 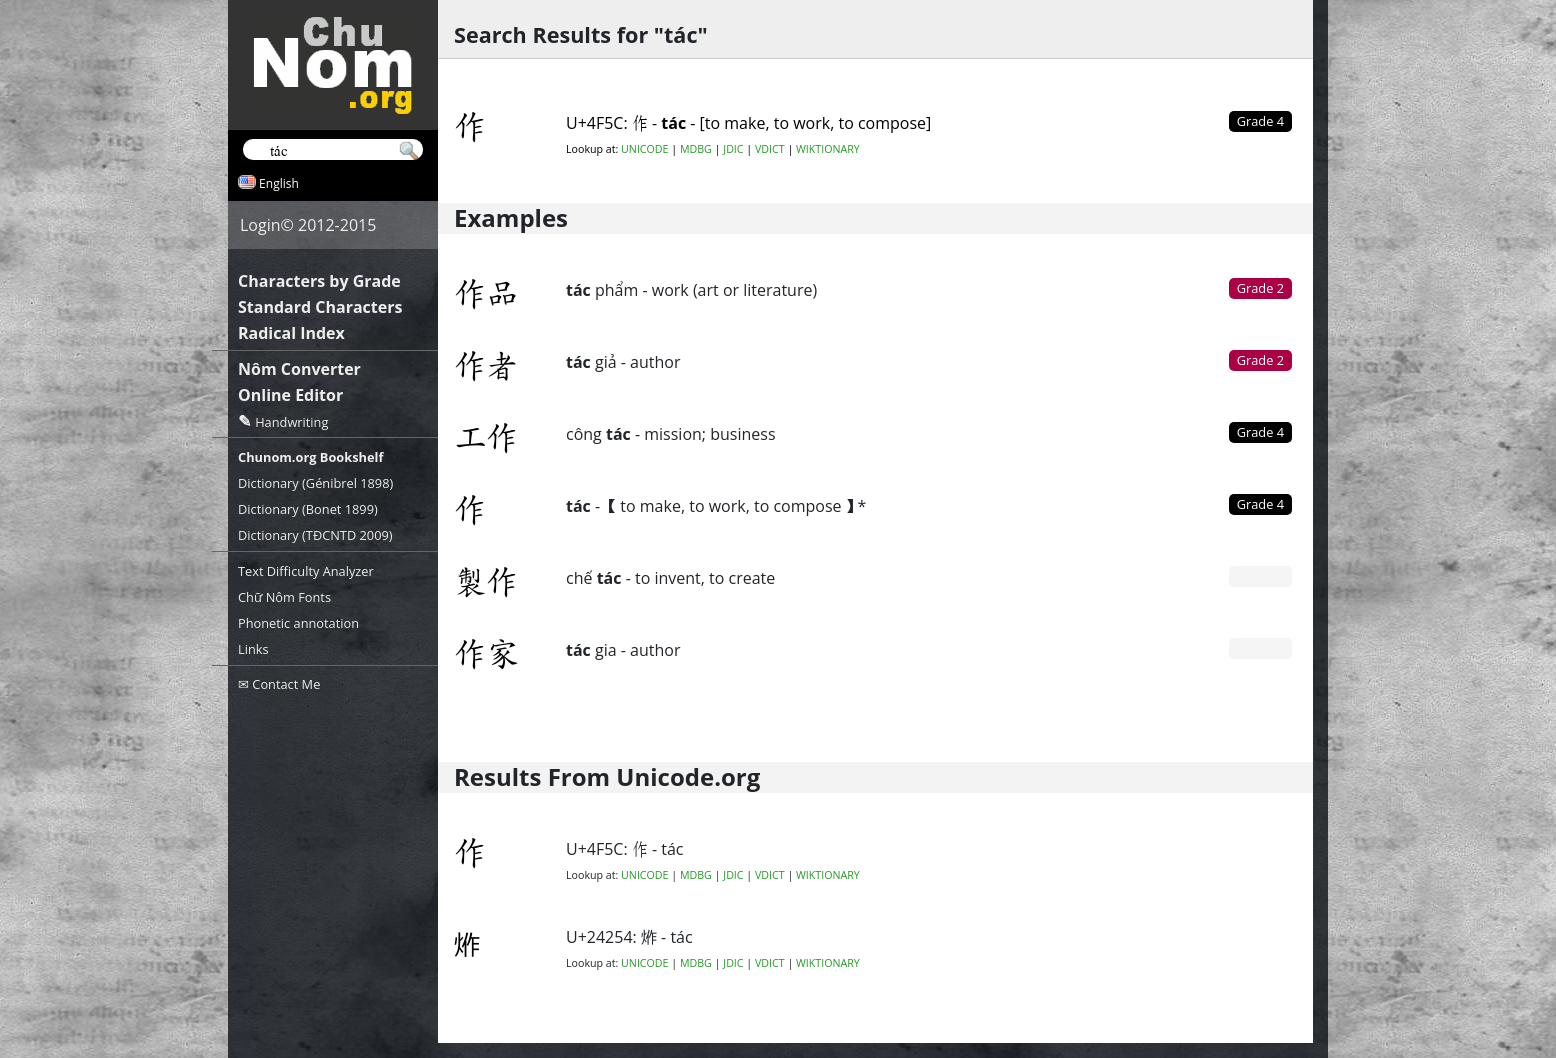 What do you see at coordinates (1260, 576) in the screenshot?
I see `Grade 0` at bounding box center [1260, 576].